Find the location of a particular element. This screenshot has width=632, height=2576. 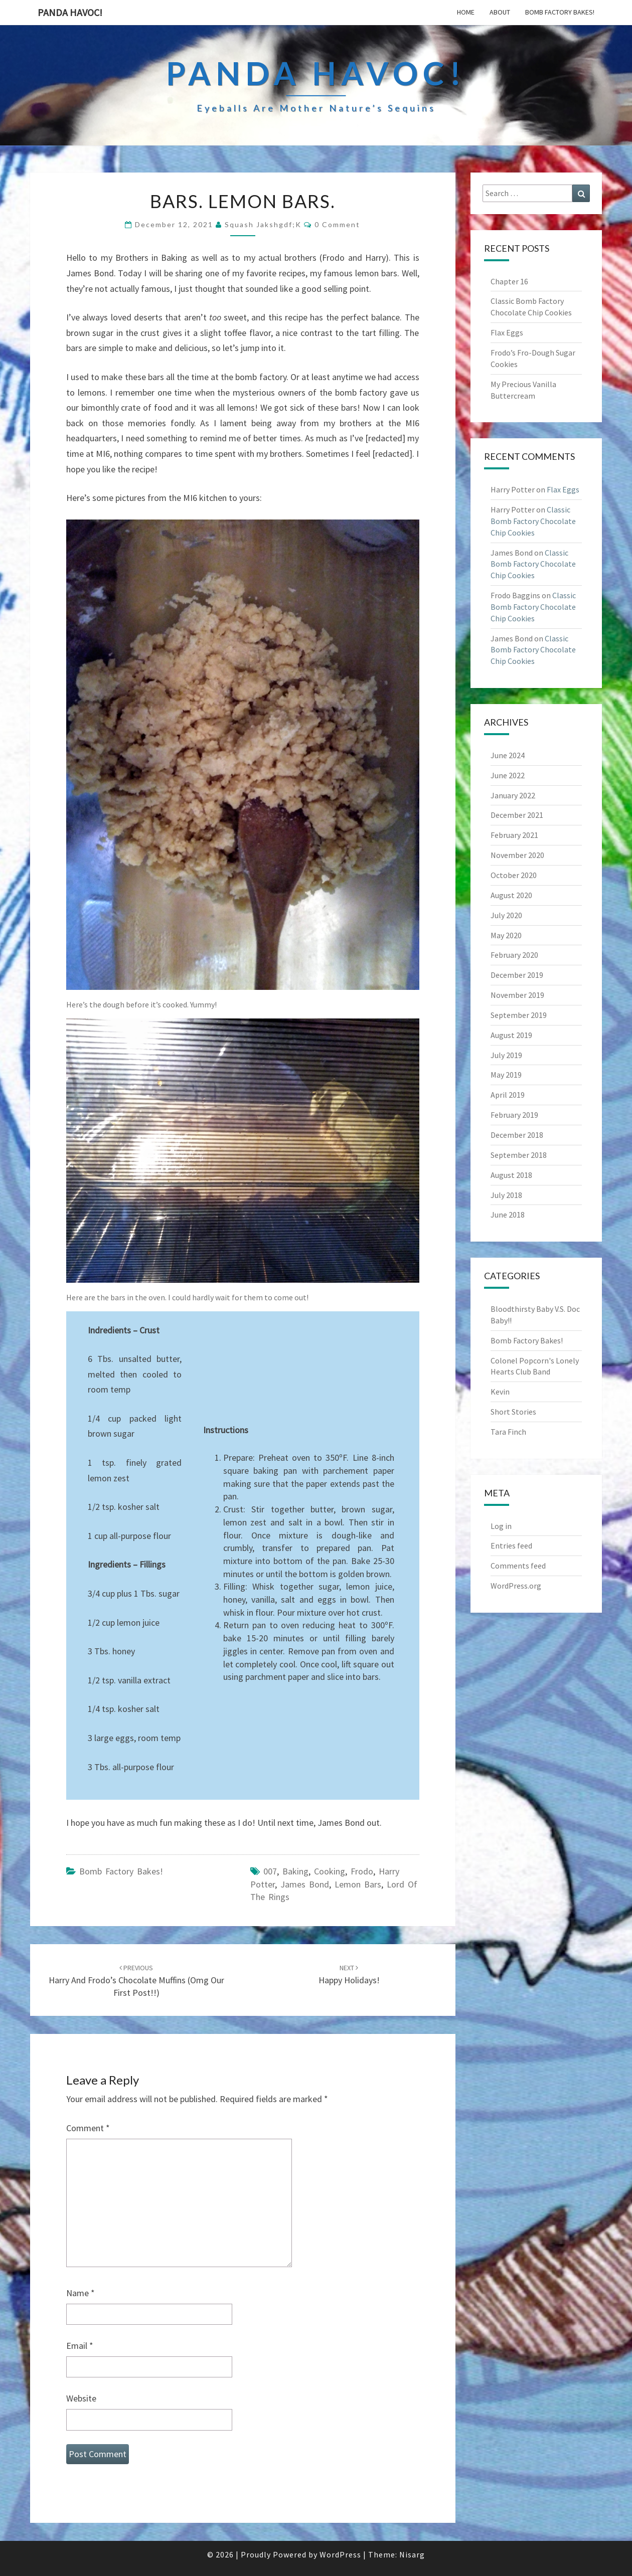

November 2020 is located at coordinates (517, 855).